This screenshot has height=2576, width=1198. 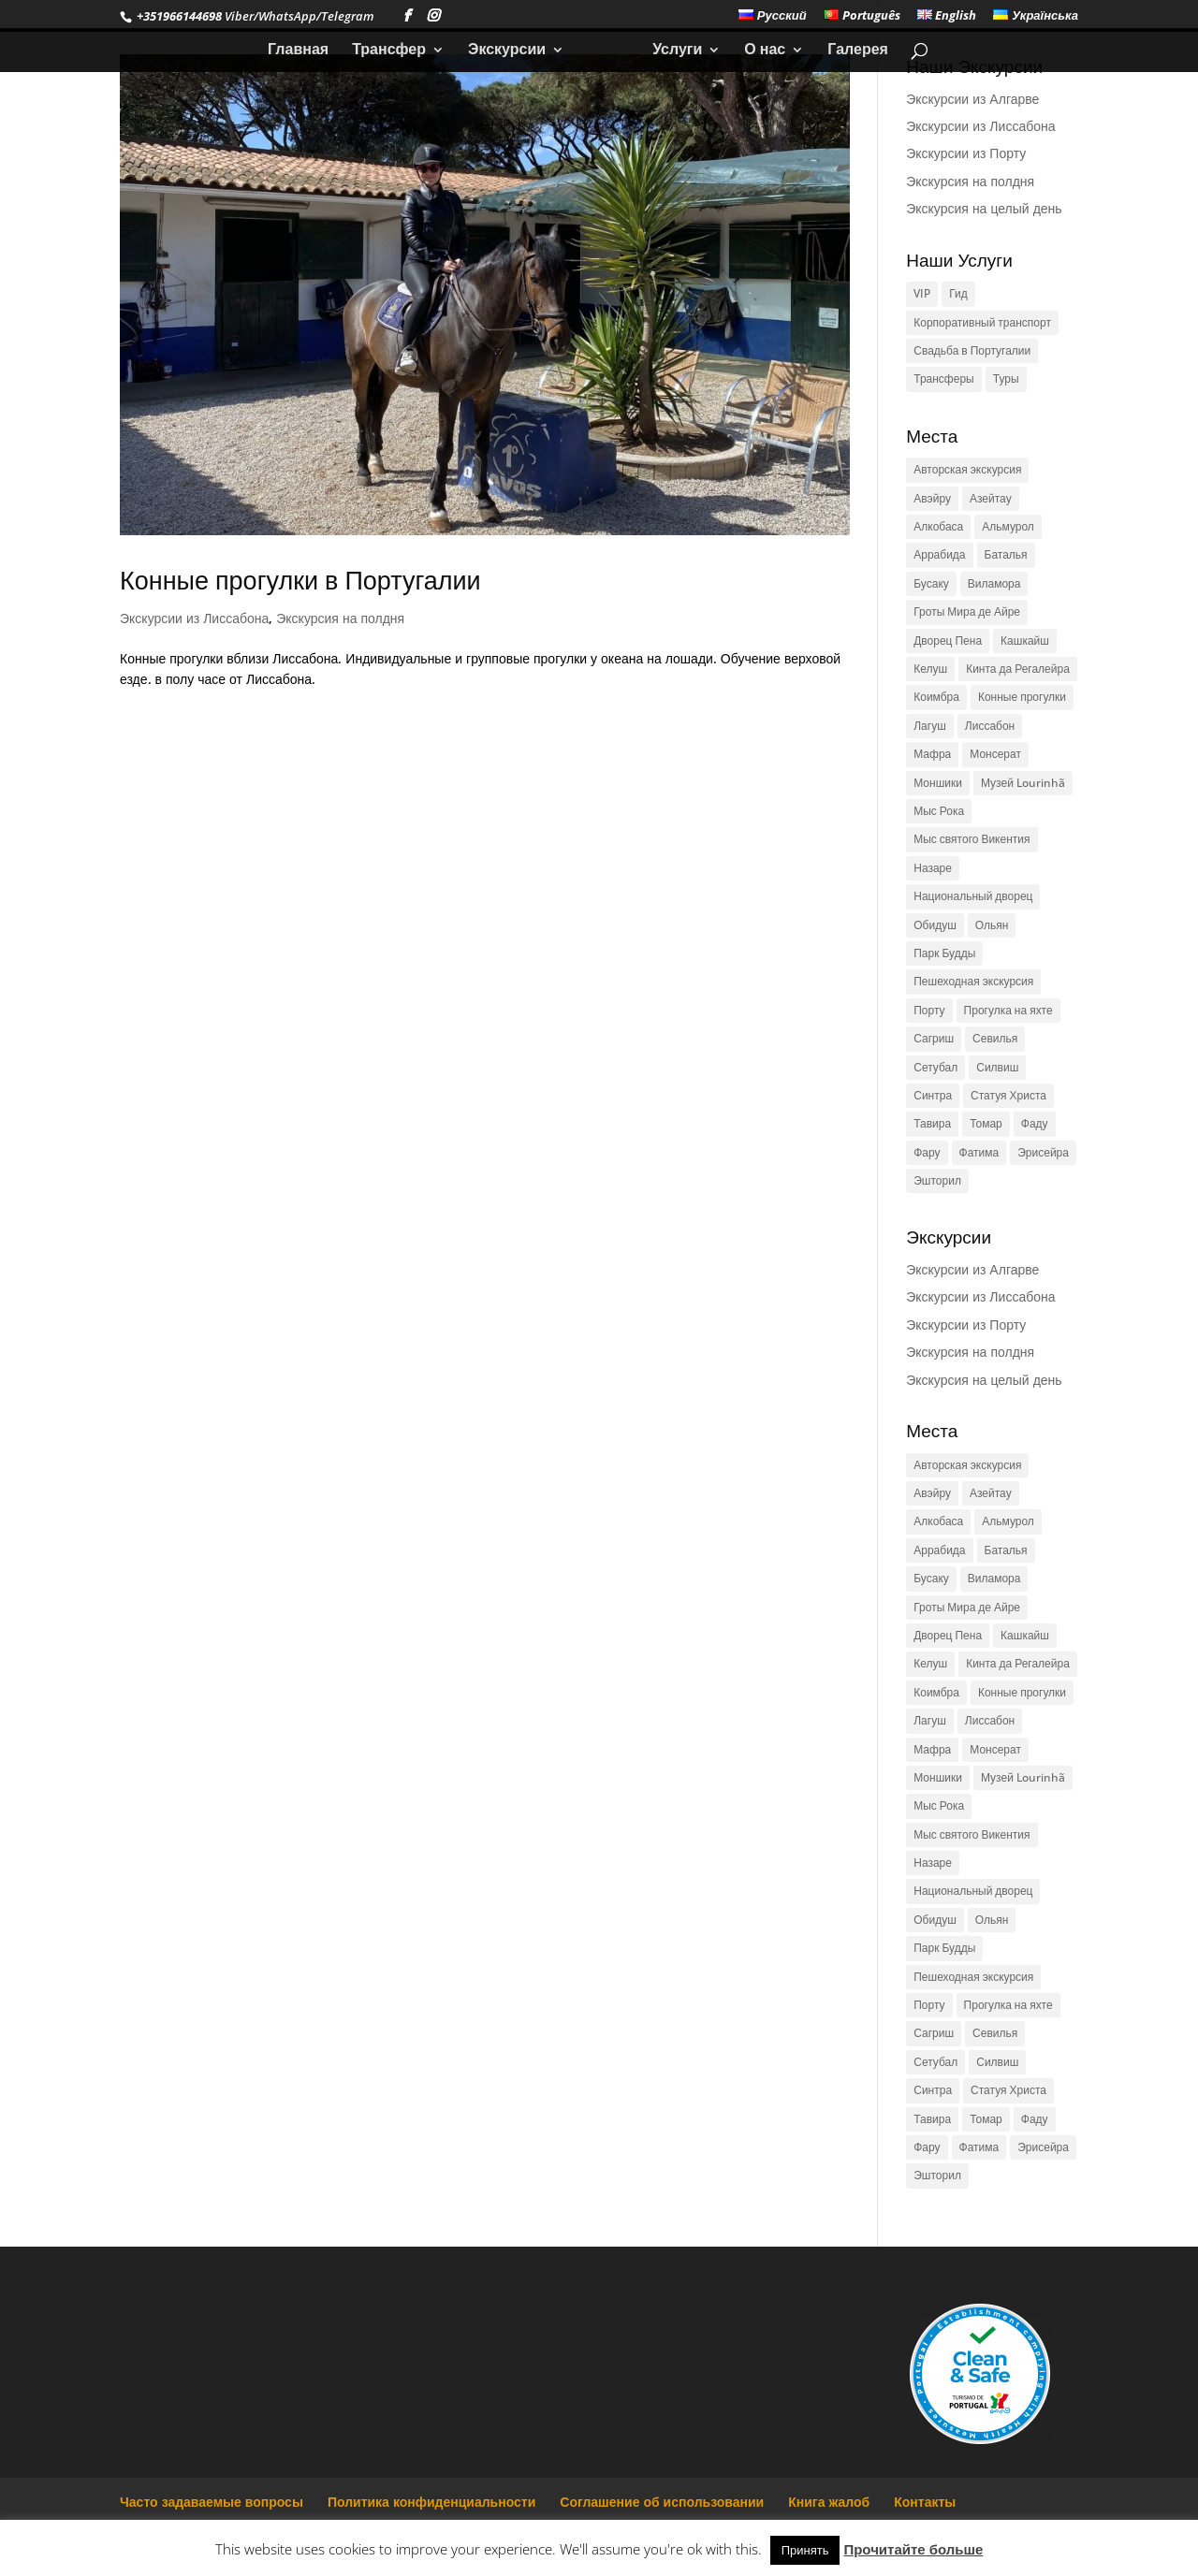 What do you see at coordinates (947, 640) in the screenshot?
I see `Дворец Пена [Дворец Пена (1 элемент)]` at bounding box center [947, 640].